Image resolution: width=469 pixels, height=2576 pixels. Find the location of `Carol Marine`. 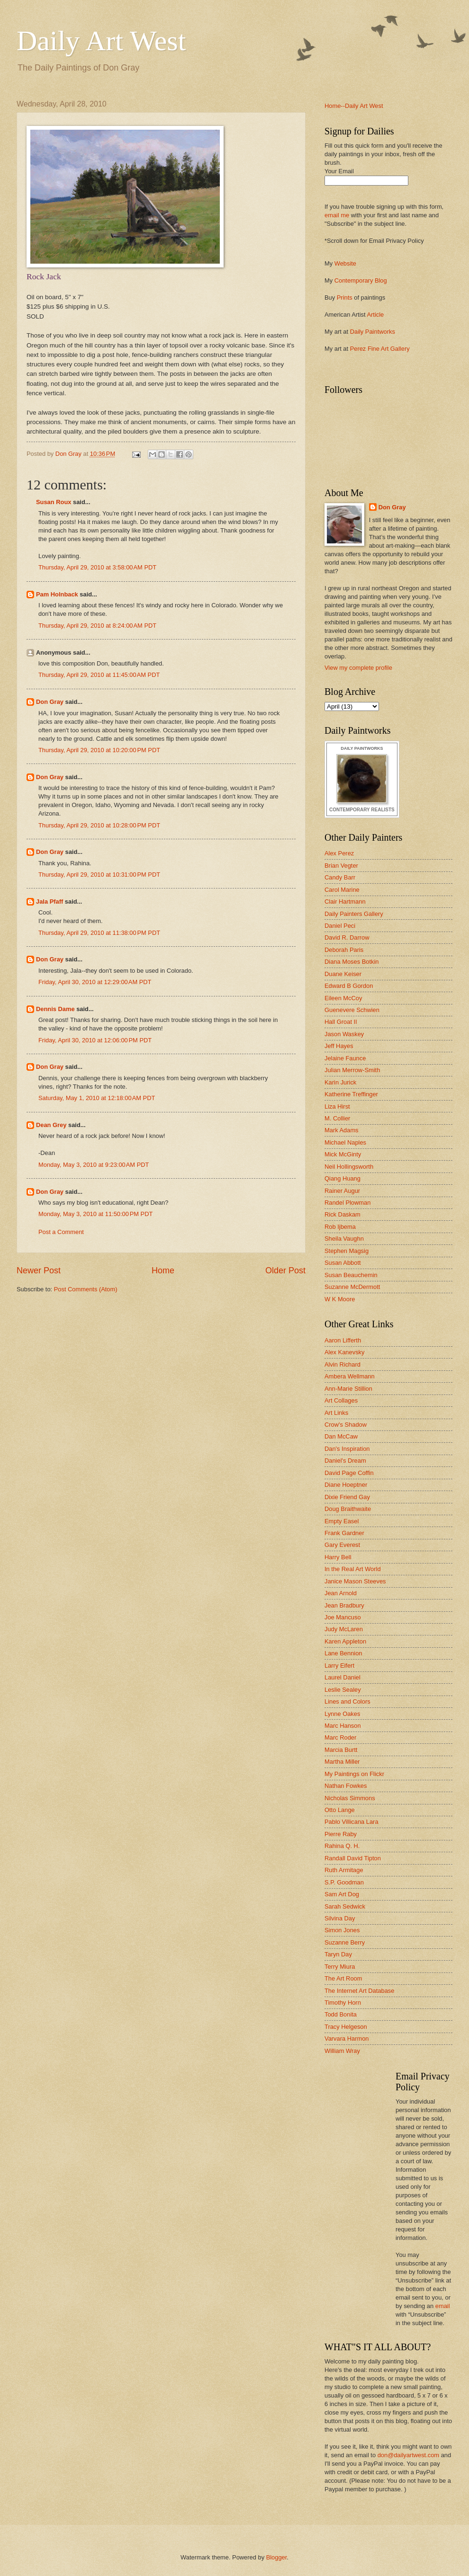

Carol Marine is located at coordinates (342, 889).